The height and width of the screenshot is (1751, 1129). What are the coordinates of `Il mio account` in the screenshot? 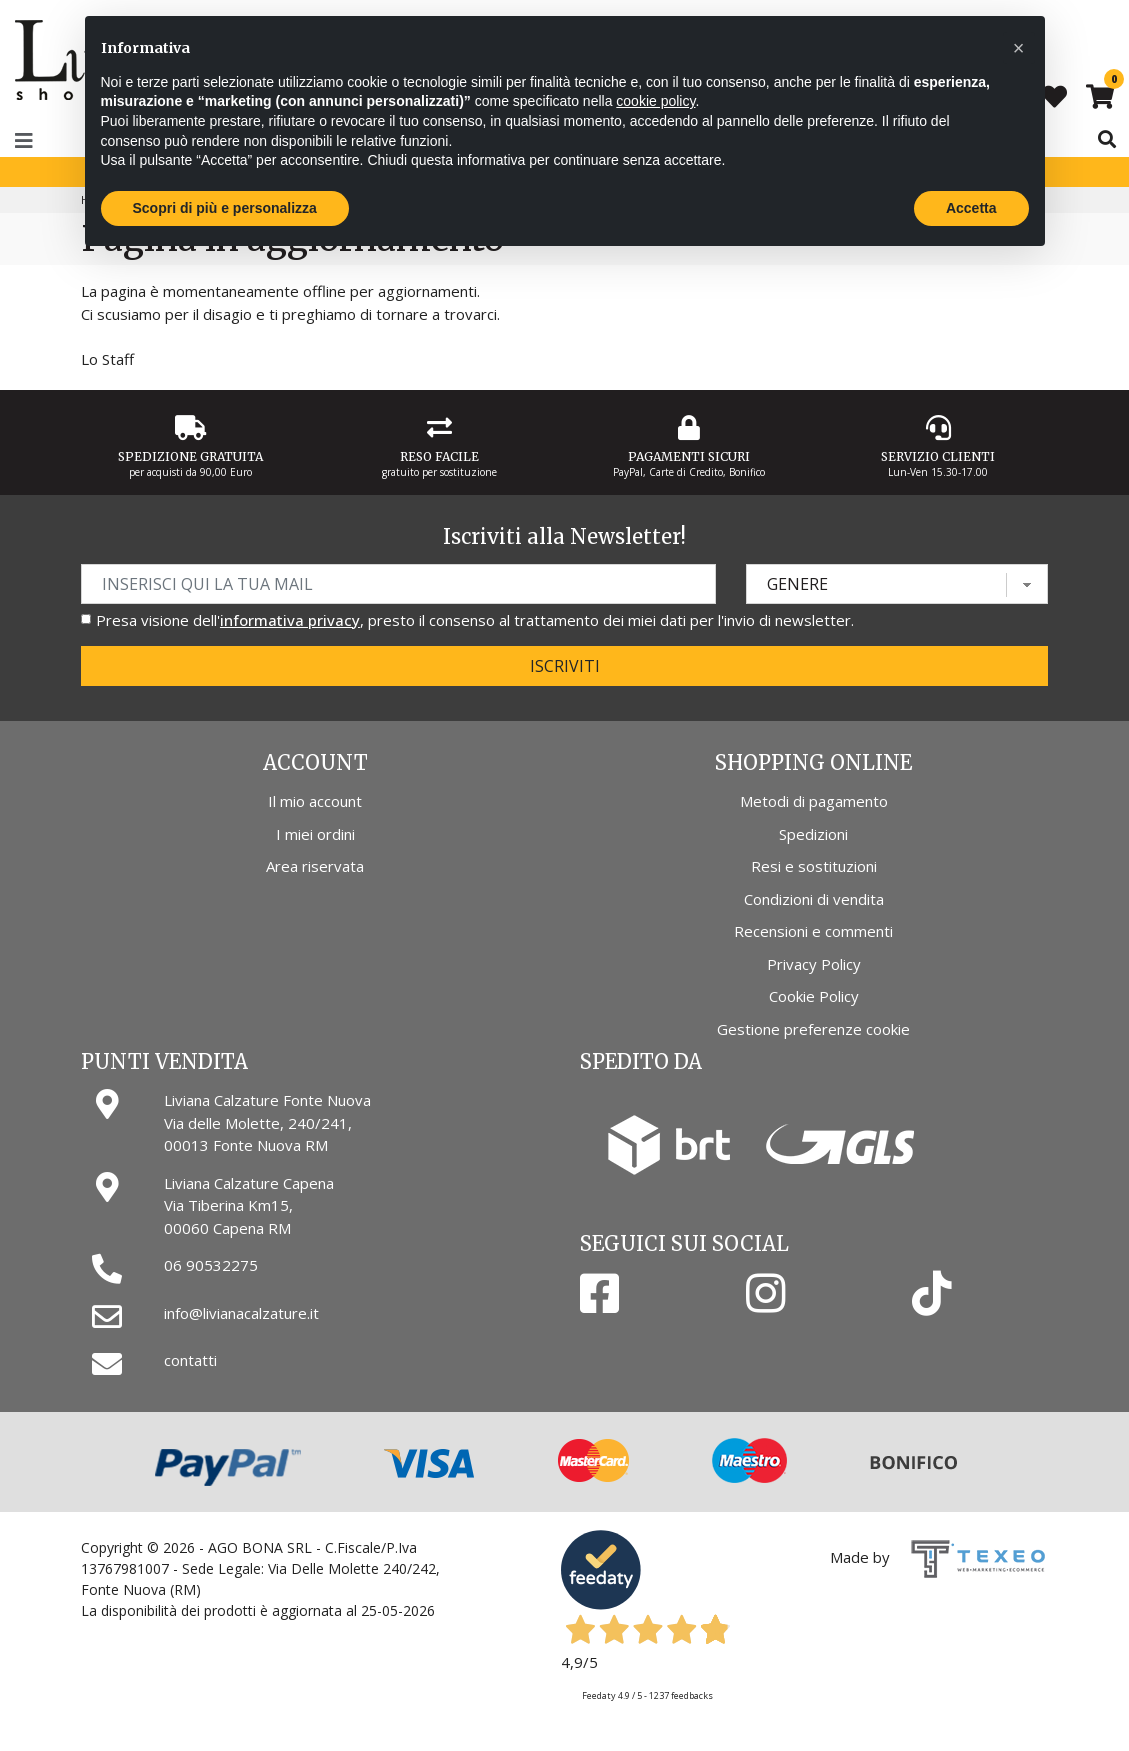 It's located at (315, 801).